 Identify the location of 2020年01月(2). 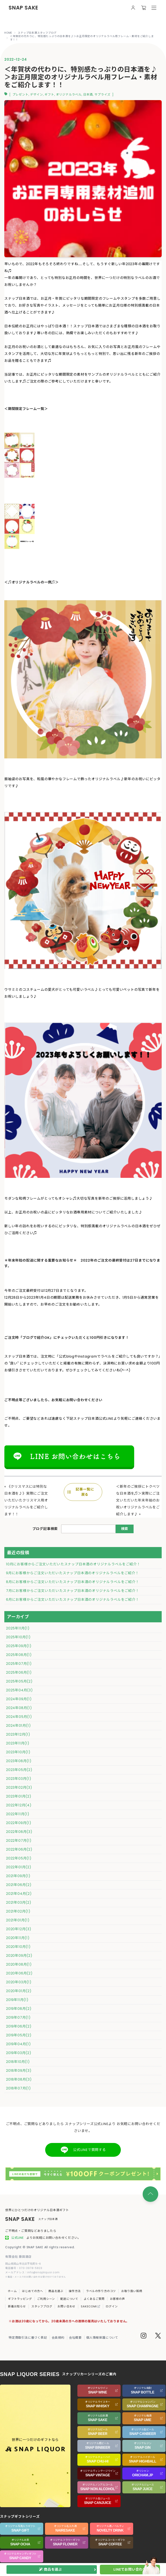
(19, 1990).